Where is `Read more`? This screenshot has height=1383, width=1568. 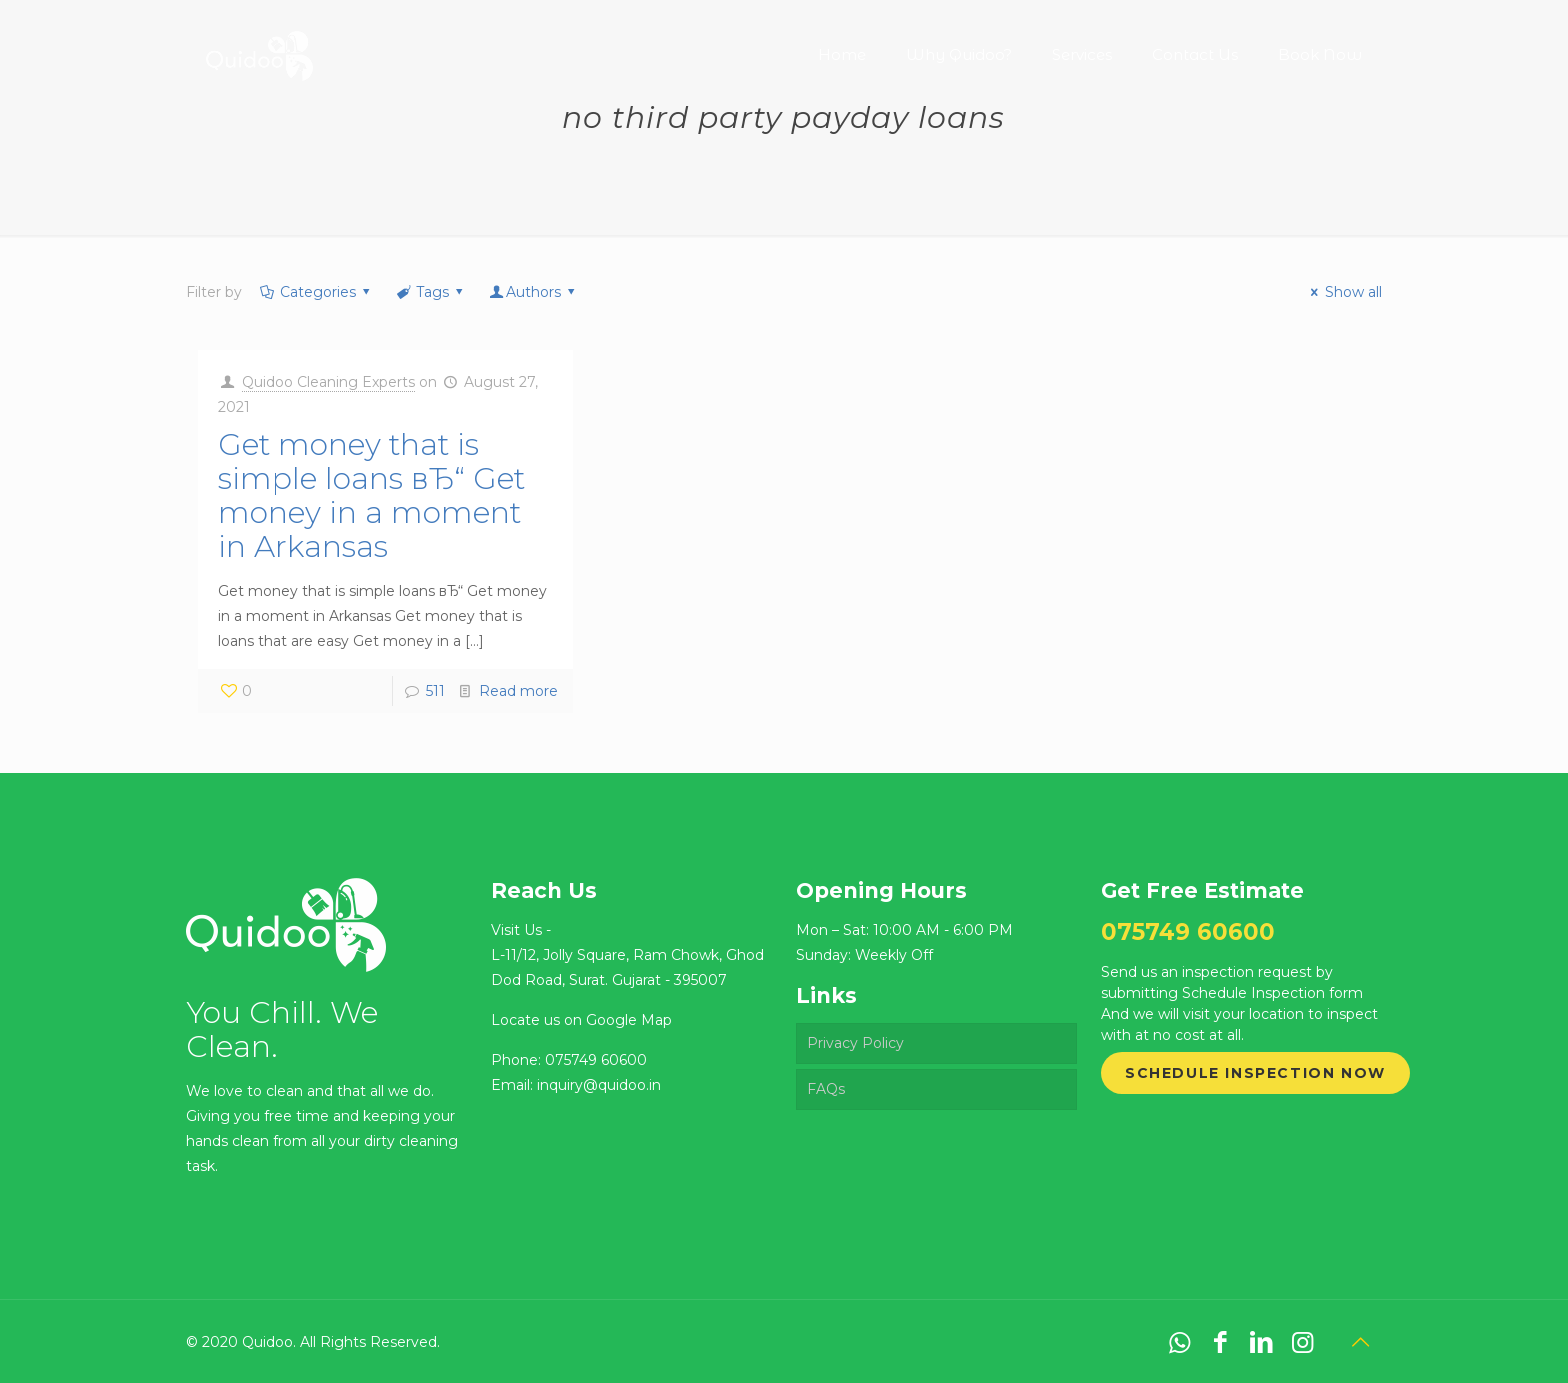
Read more is located at coordinates (518, 691).